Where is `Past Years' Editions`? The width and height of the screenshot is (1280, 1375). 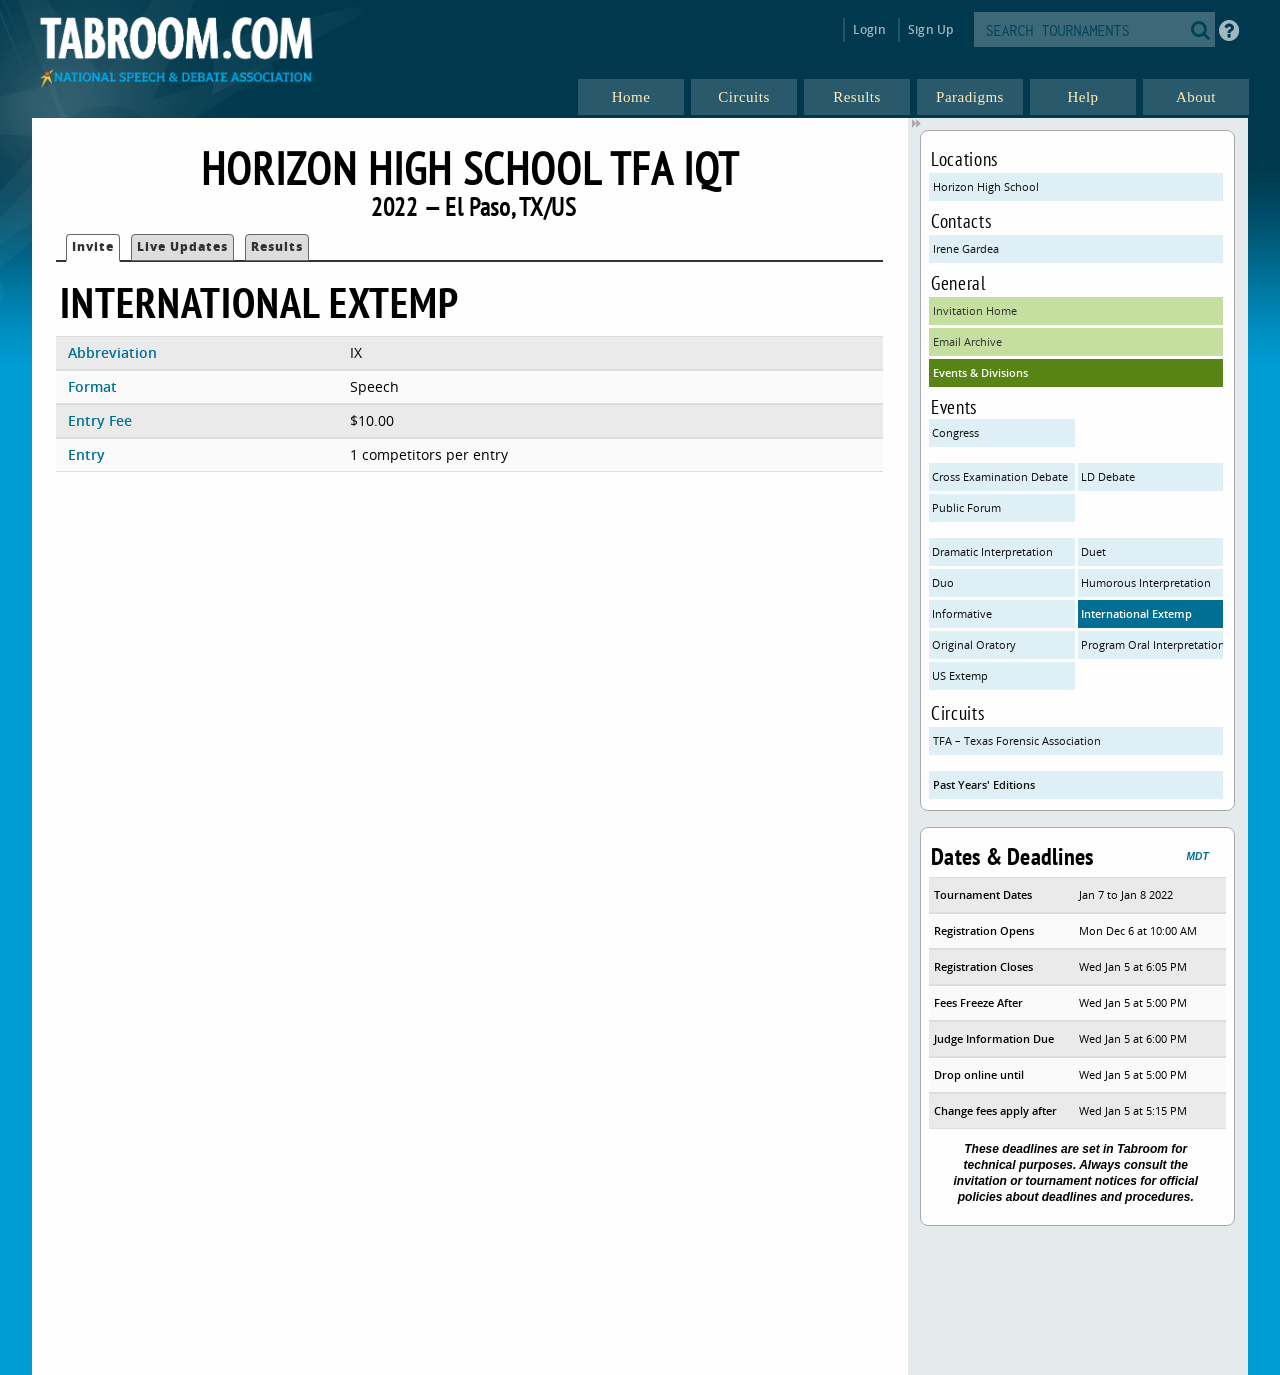 Past Years' Editions is located at coordinates (984, 784).